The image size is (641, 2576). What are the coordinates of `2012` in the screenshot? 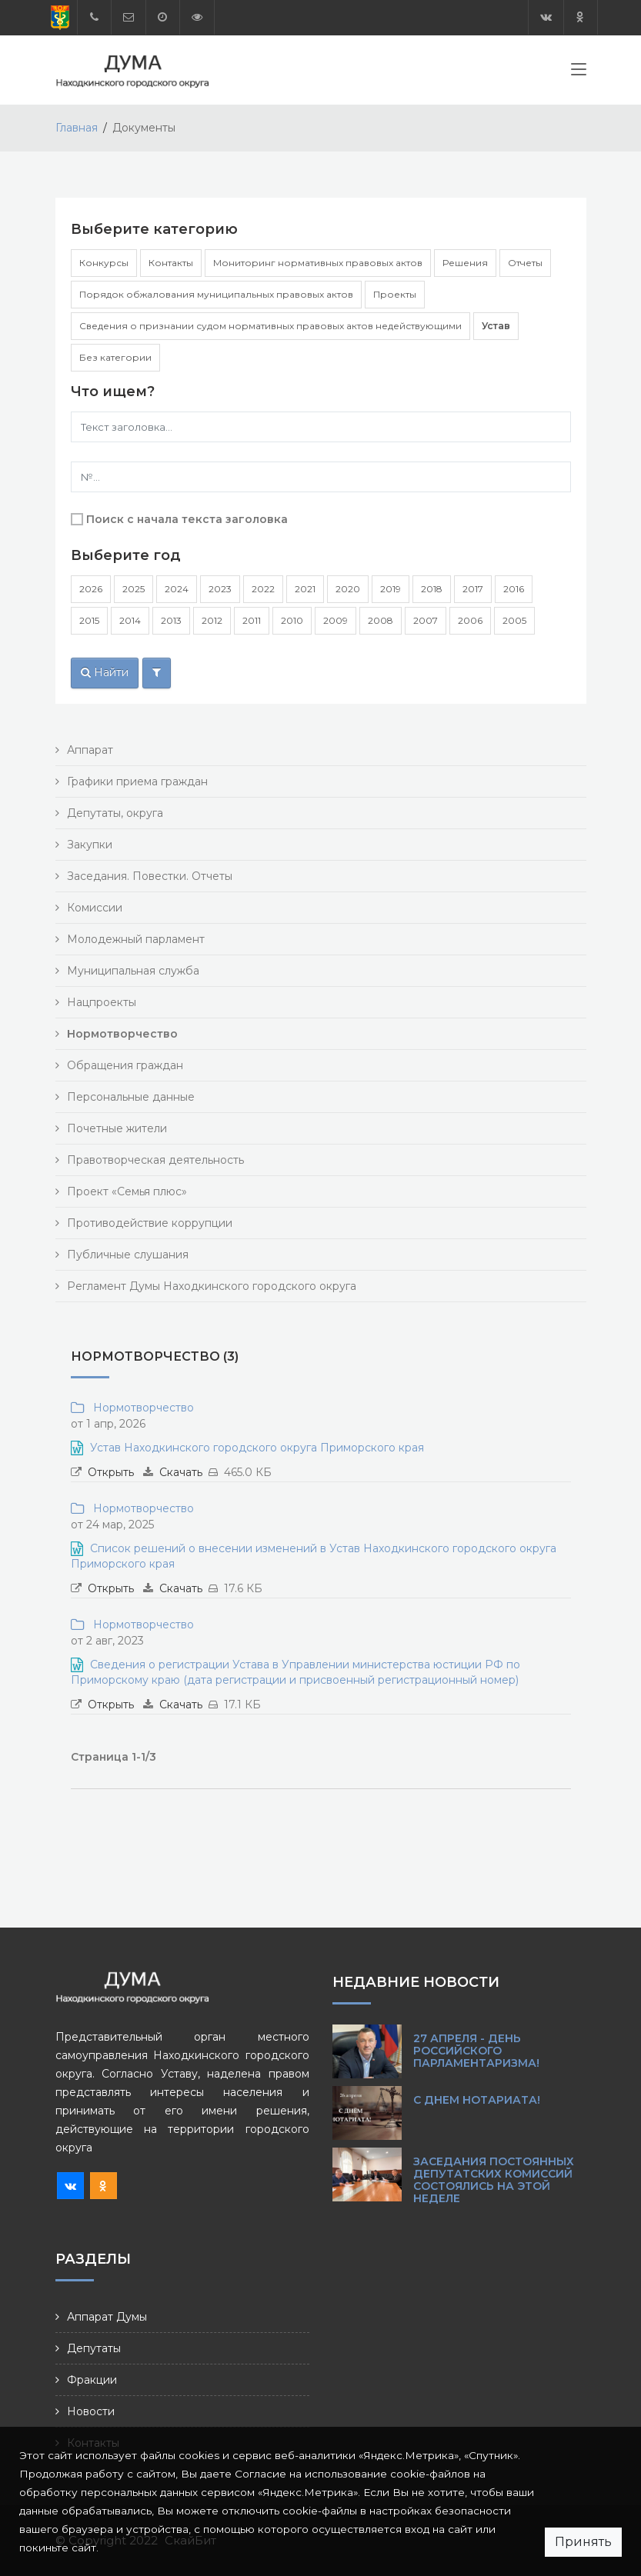 It's located at (212, 620).